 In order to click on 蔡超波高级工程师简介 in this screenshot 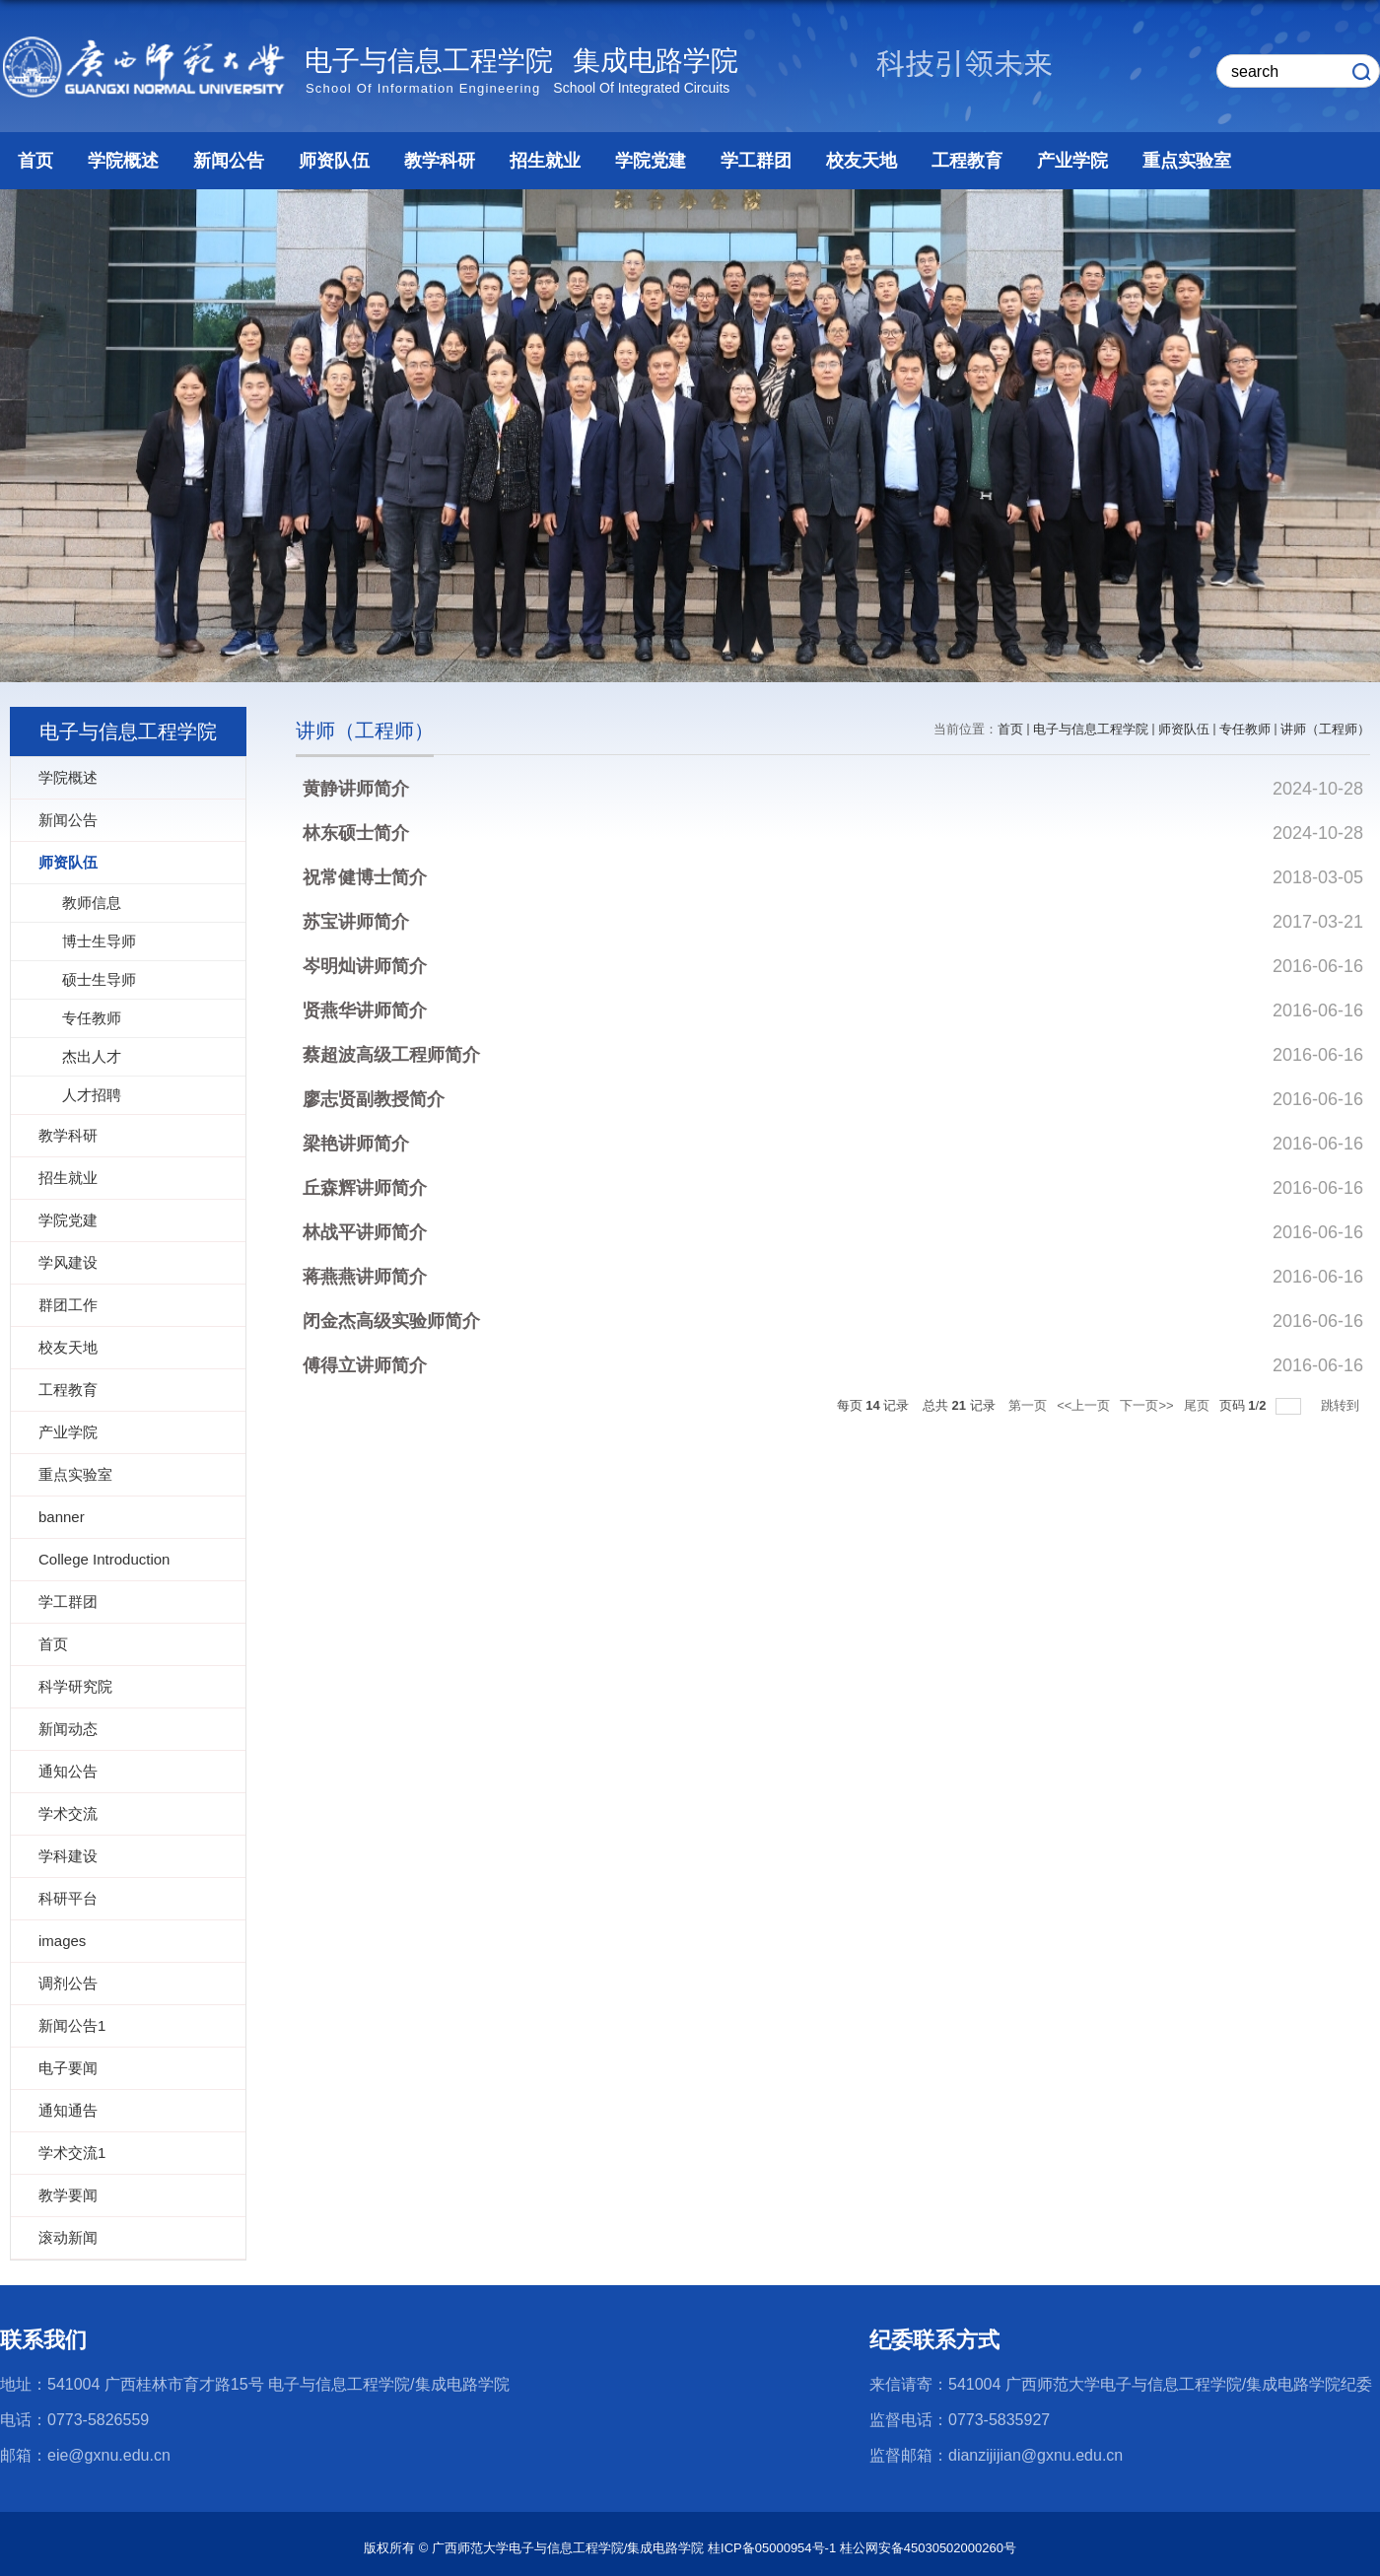, I will do `click(391, 1055)`.